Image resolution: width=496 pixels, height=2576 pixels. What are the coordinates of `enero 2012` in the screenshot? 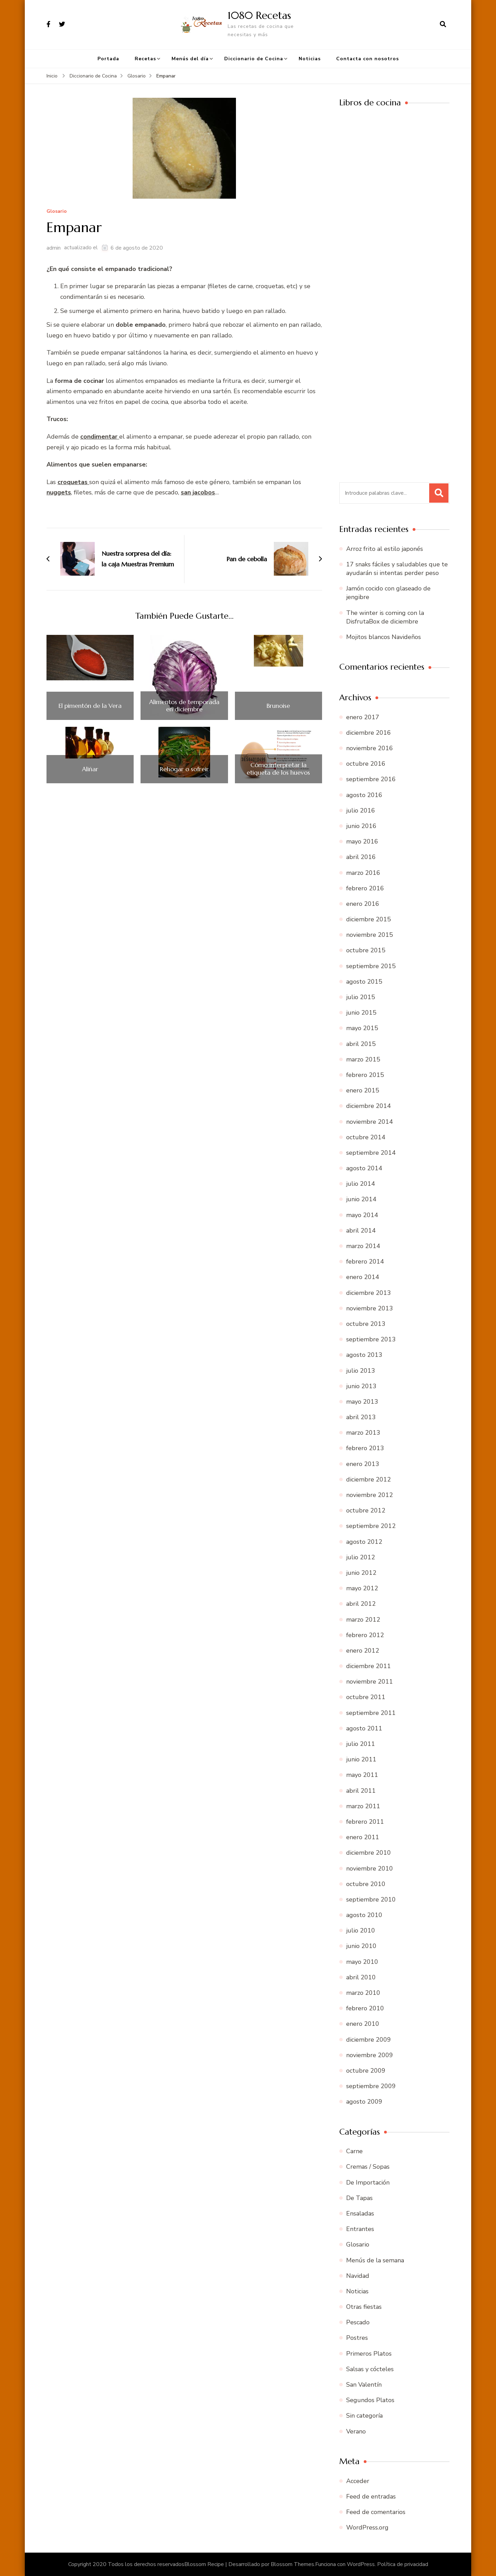 It's located at (362, 1650).